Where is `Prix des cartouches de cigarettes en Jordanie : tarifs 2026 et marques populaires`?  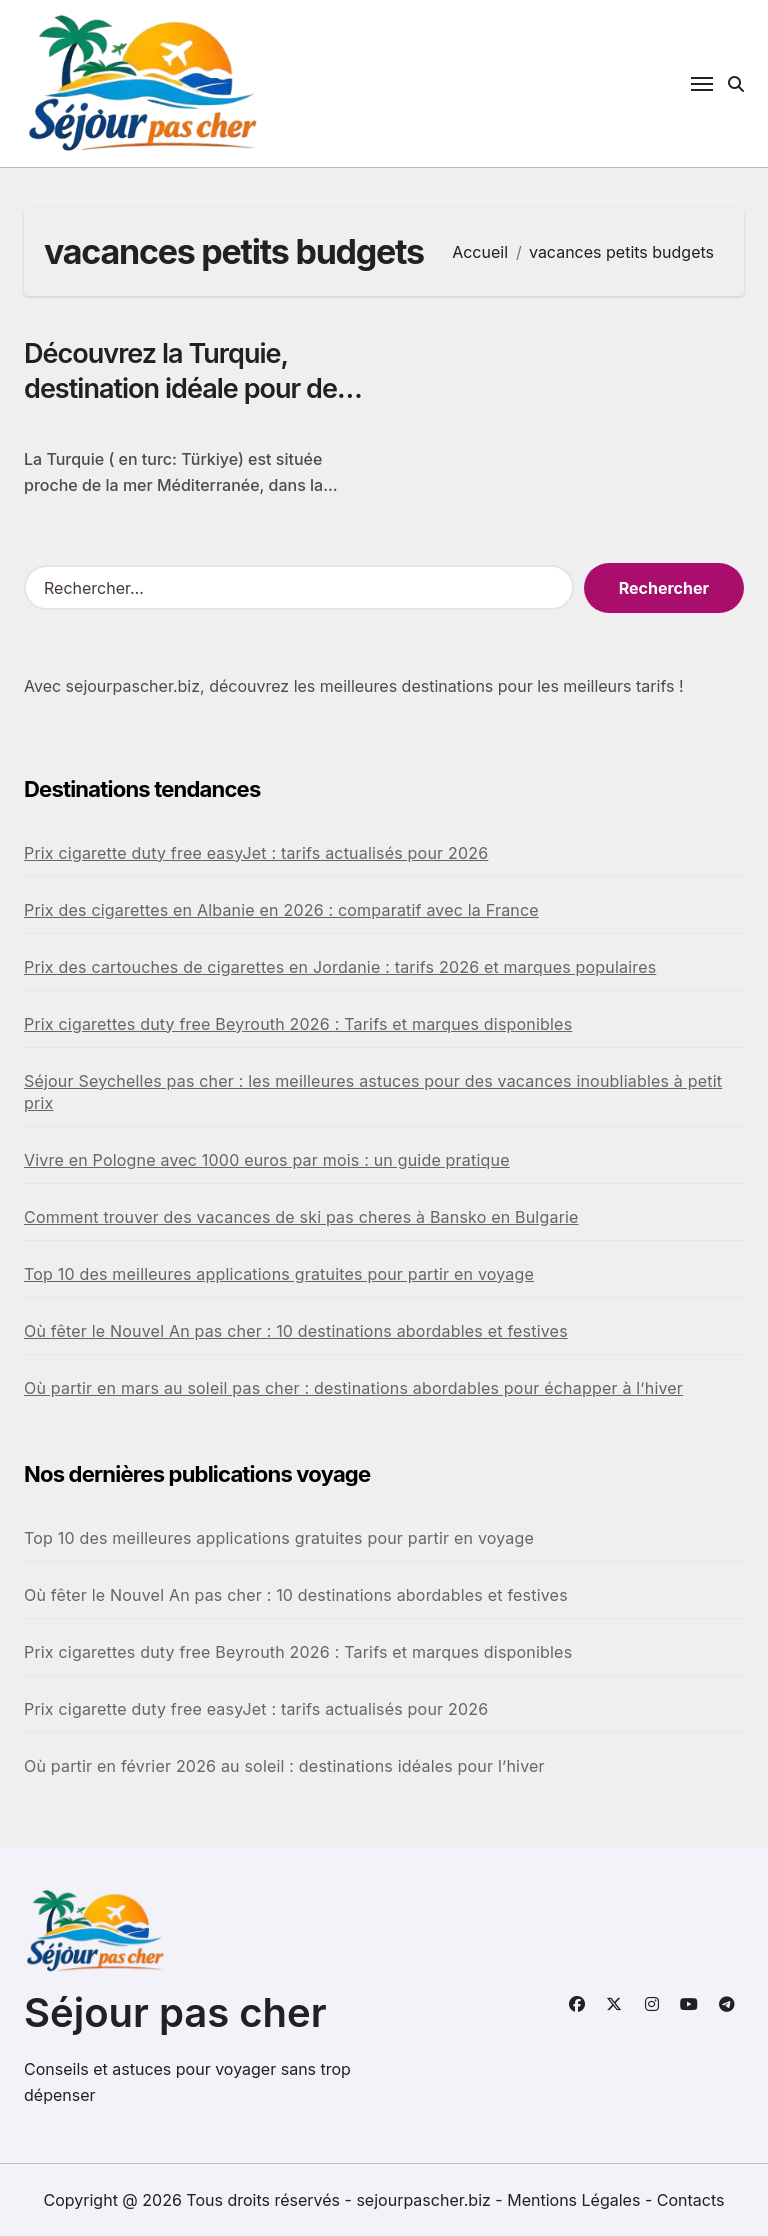 Prix des cartouches de cigarettes en Jordanie : tarifs 2026 et marques populaires is located at coordinates (340, 967).